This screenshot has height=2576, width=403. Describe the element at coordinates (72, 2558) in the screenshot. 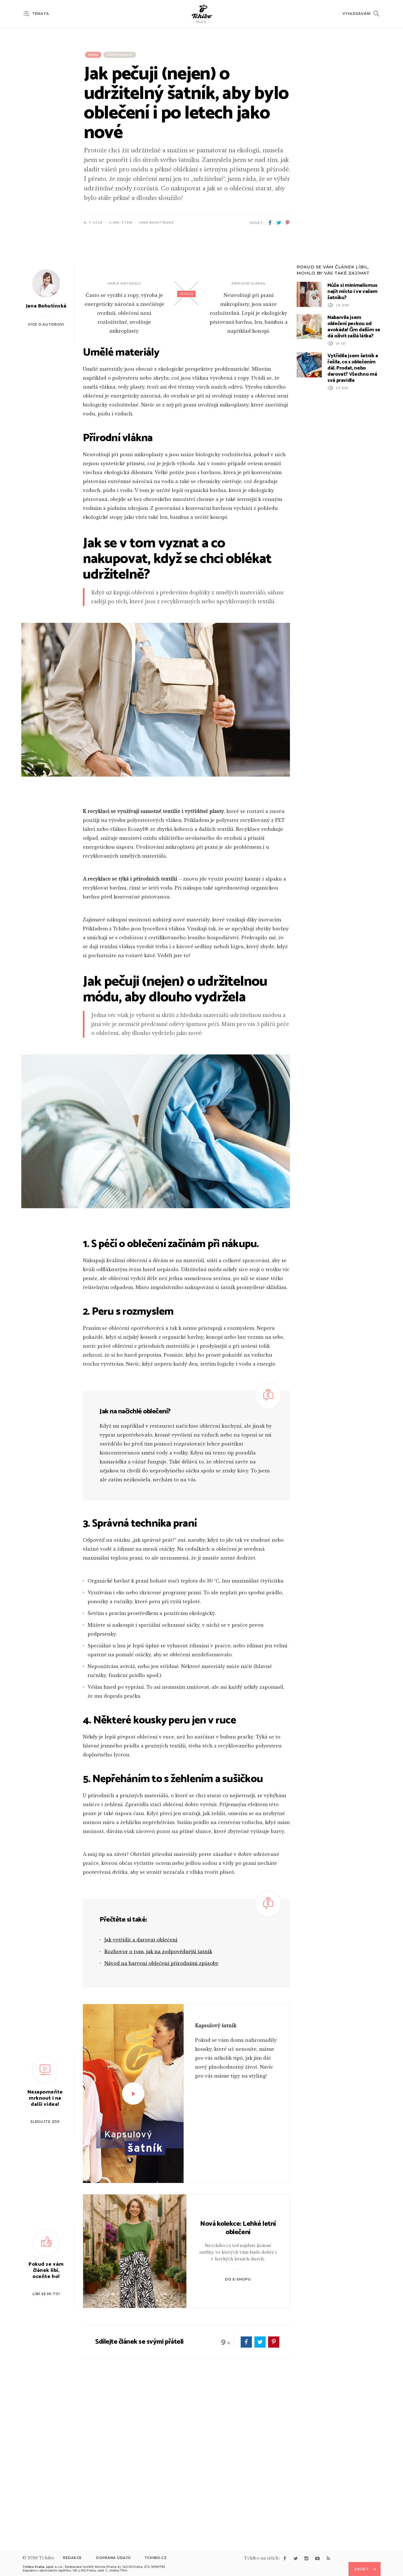

I see `Redakce` at that location.